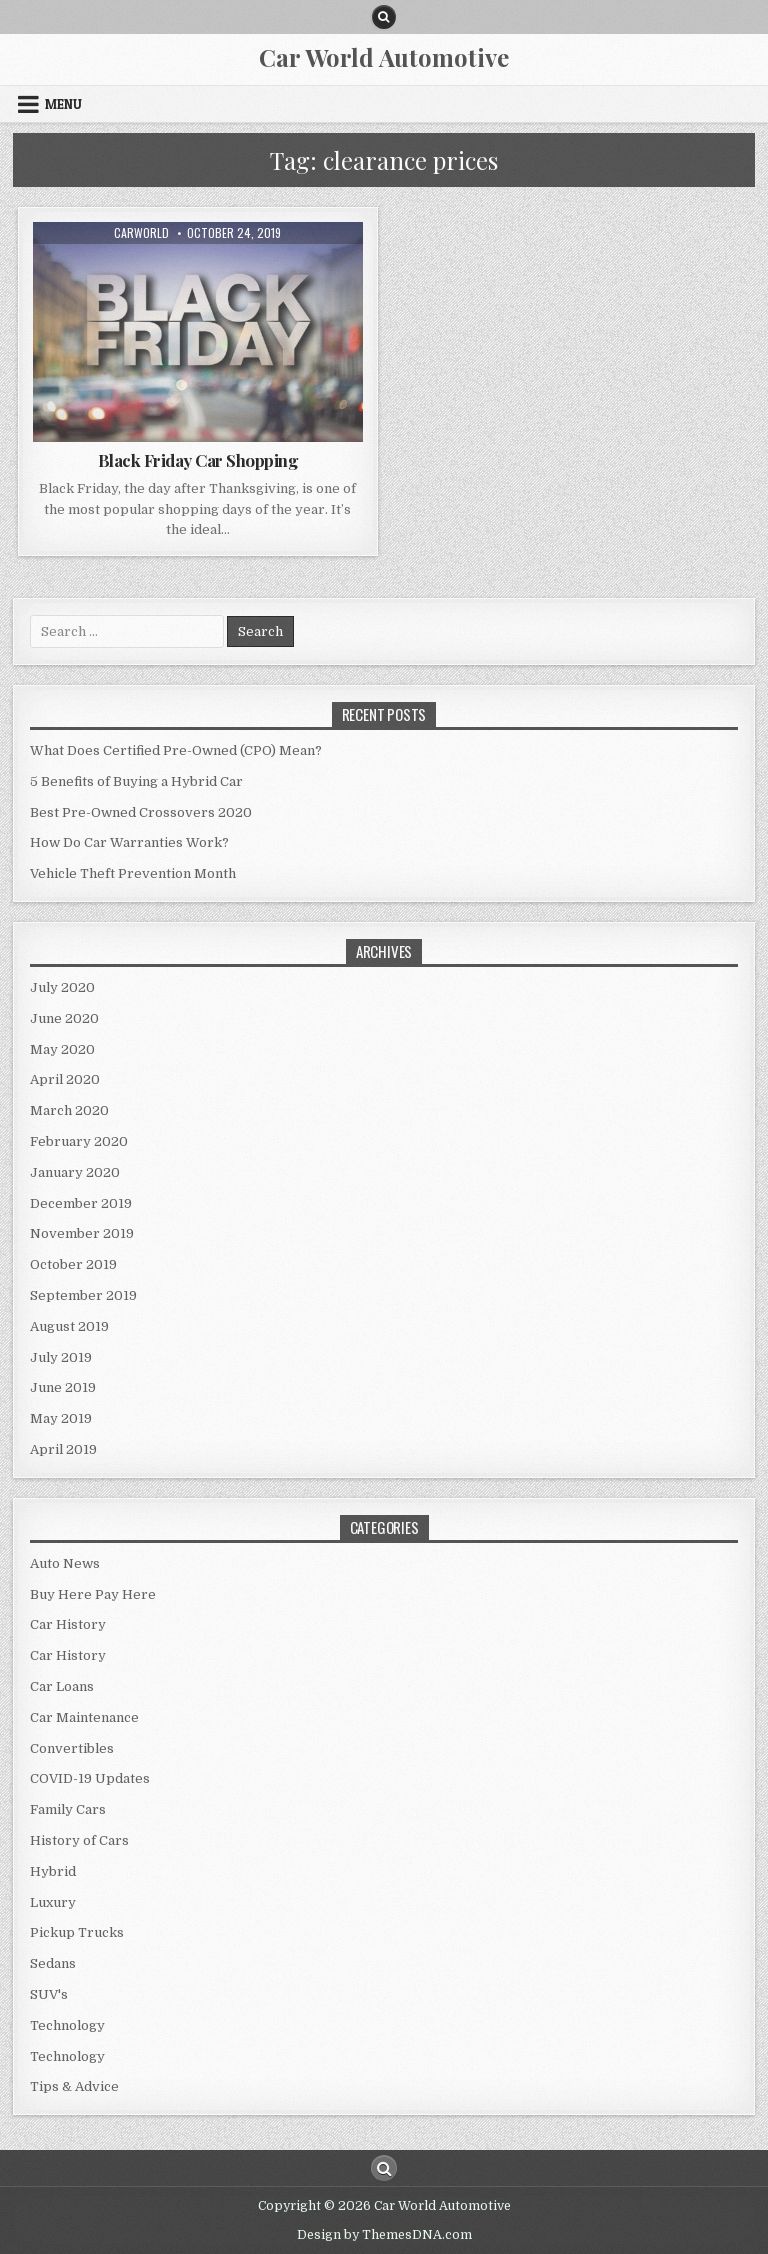 The width and height of the screenshot is (768, 2254). What do you see at coordinates (49, 1994) in the screenshot?
I see `SUV's` at bounding box center [49, 1994].